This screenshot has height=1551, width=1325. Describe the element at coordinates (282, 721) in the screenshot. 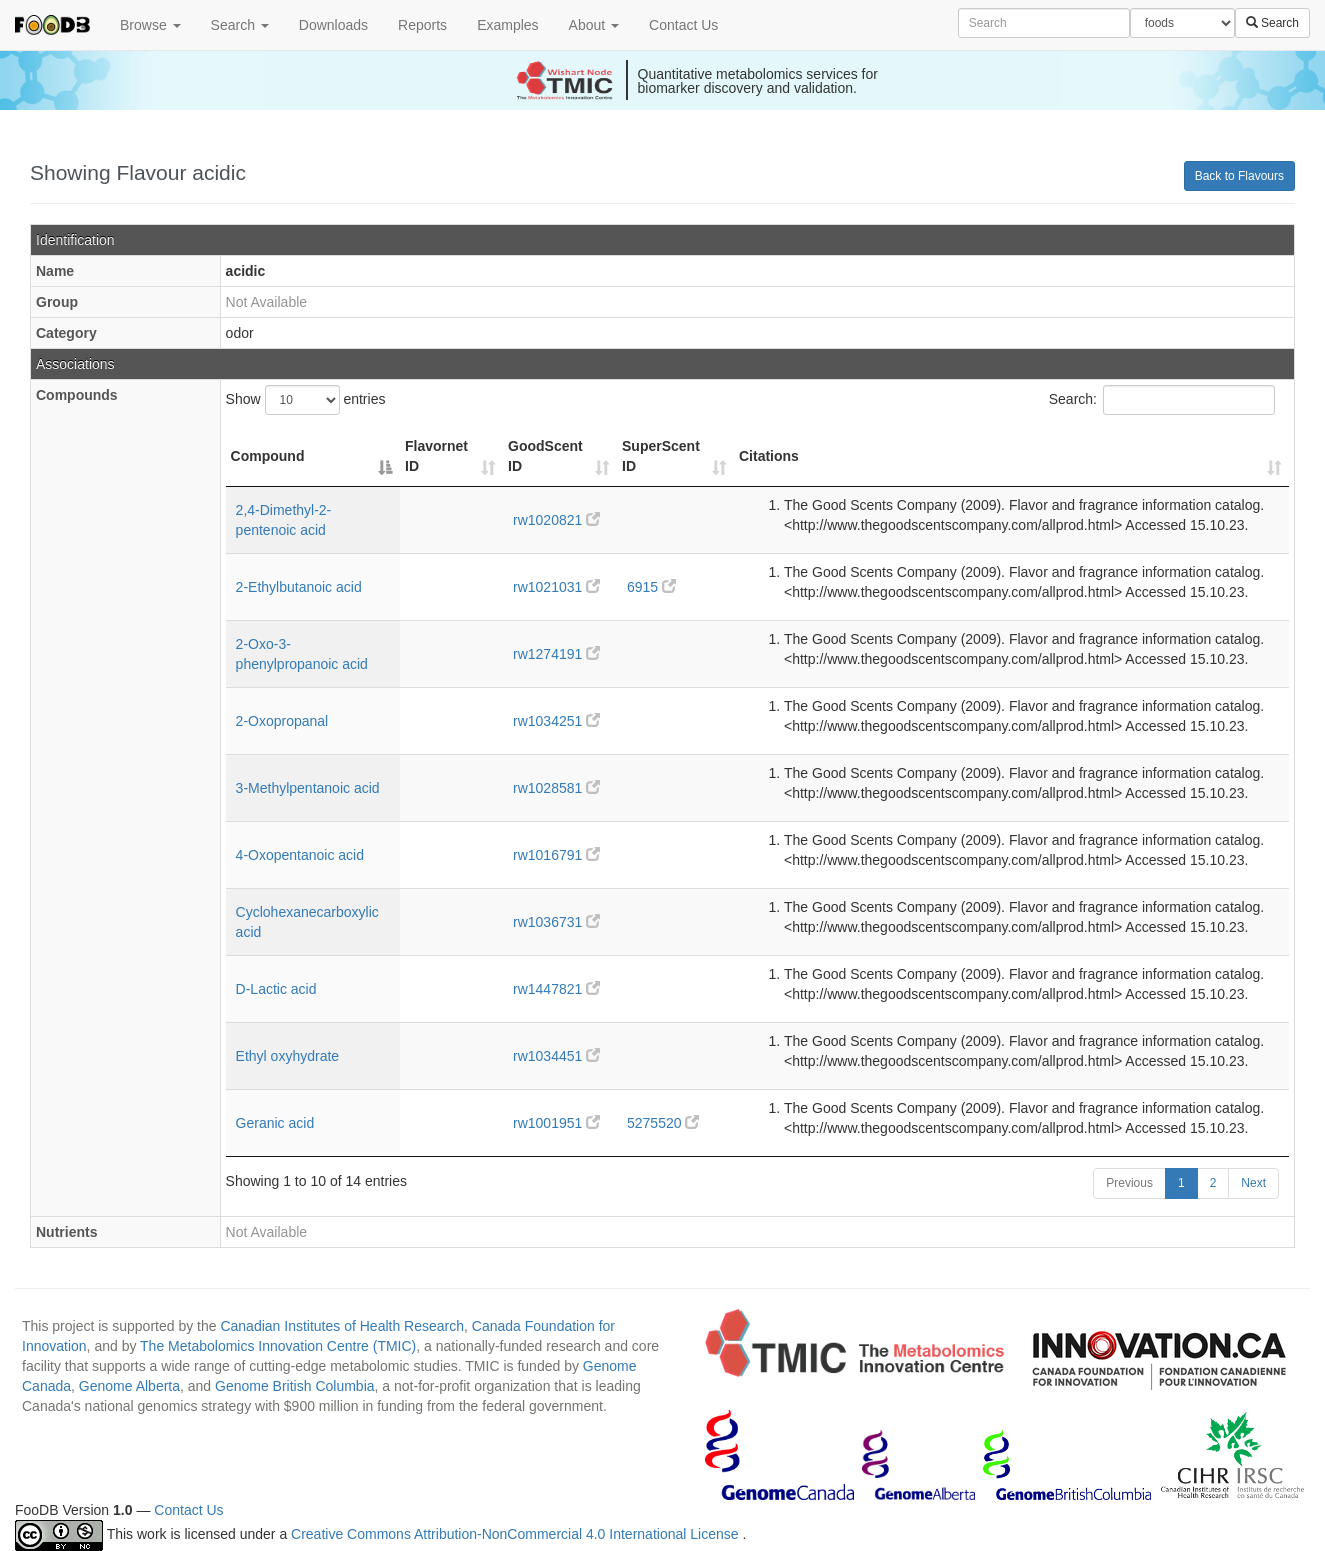

I see `2-Oxopropanal` at that location.